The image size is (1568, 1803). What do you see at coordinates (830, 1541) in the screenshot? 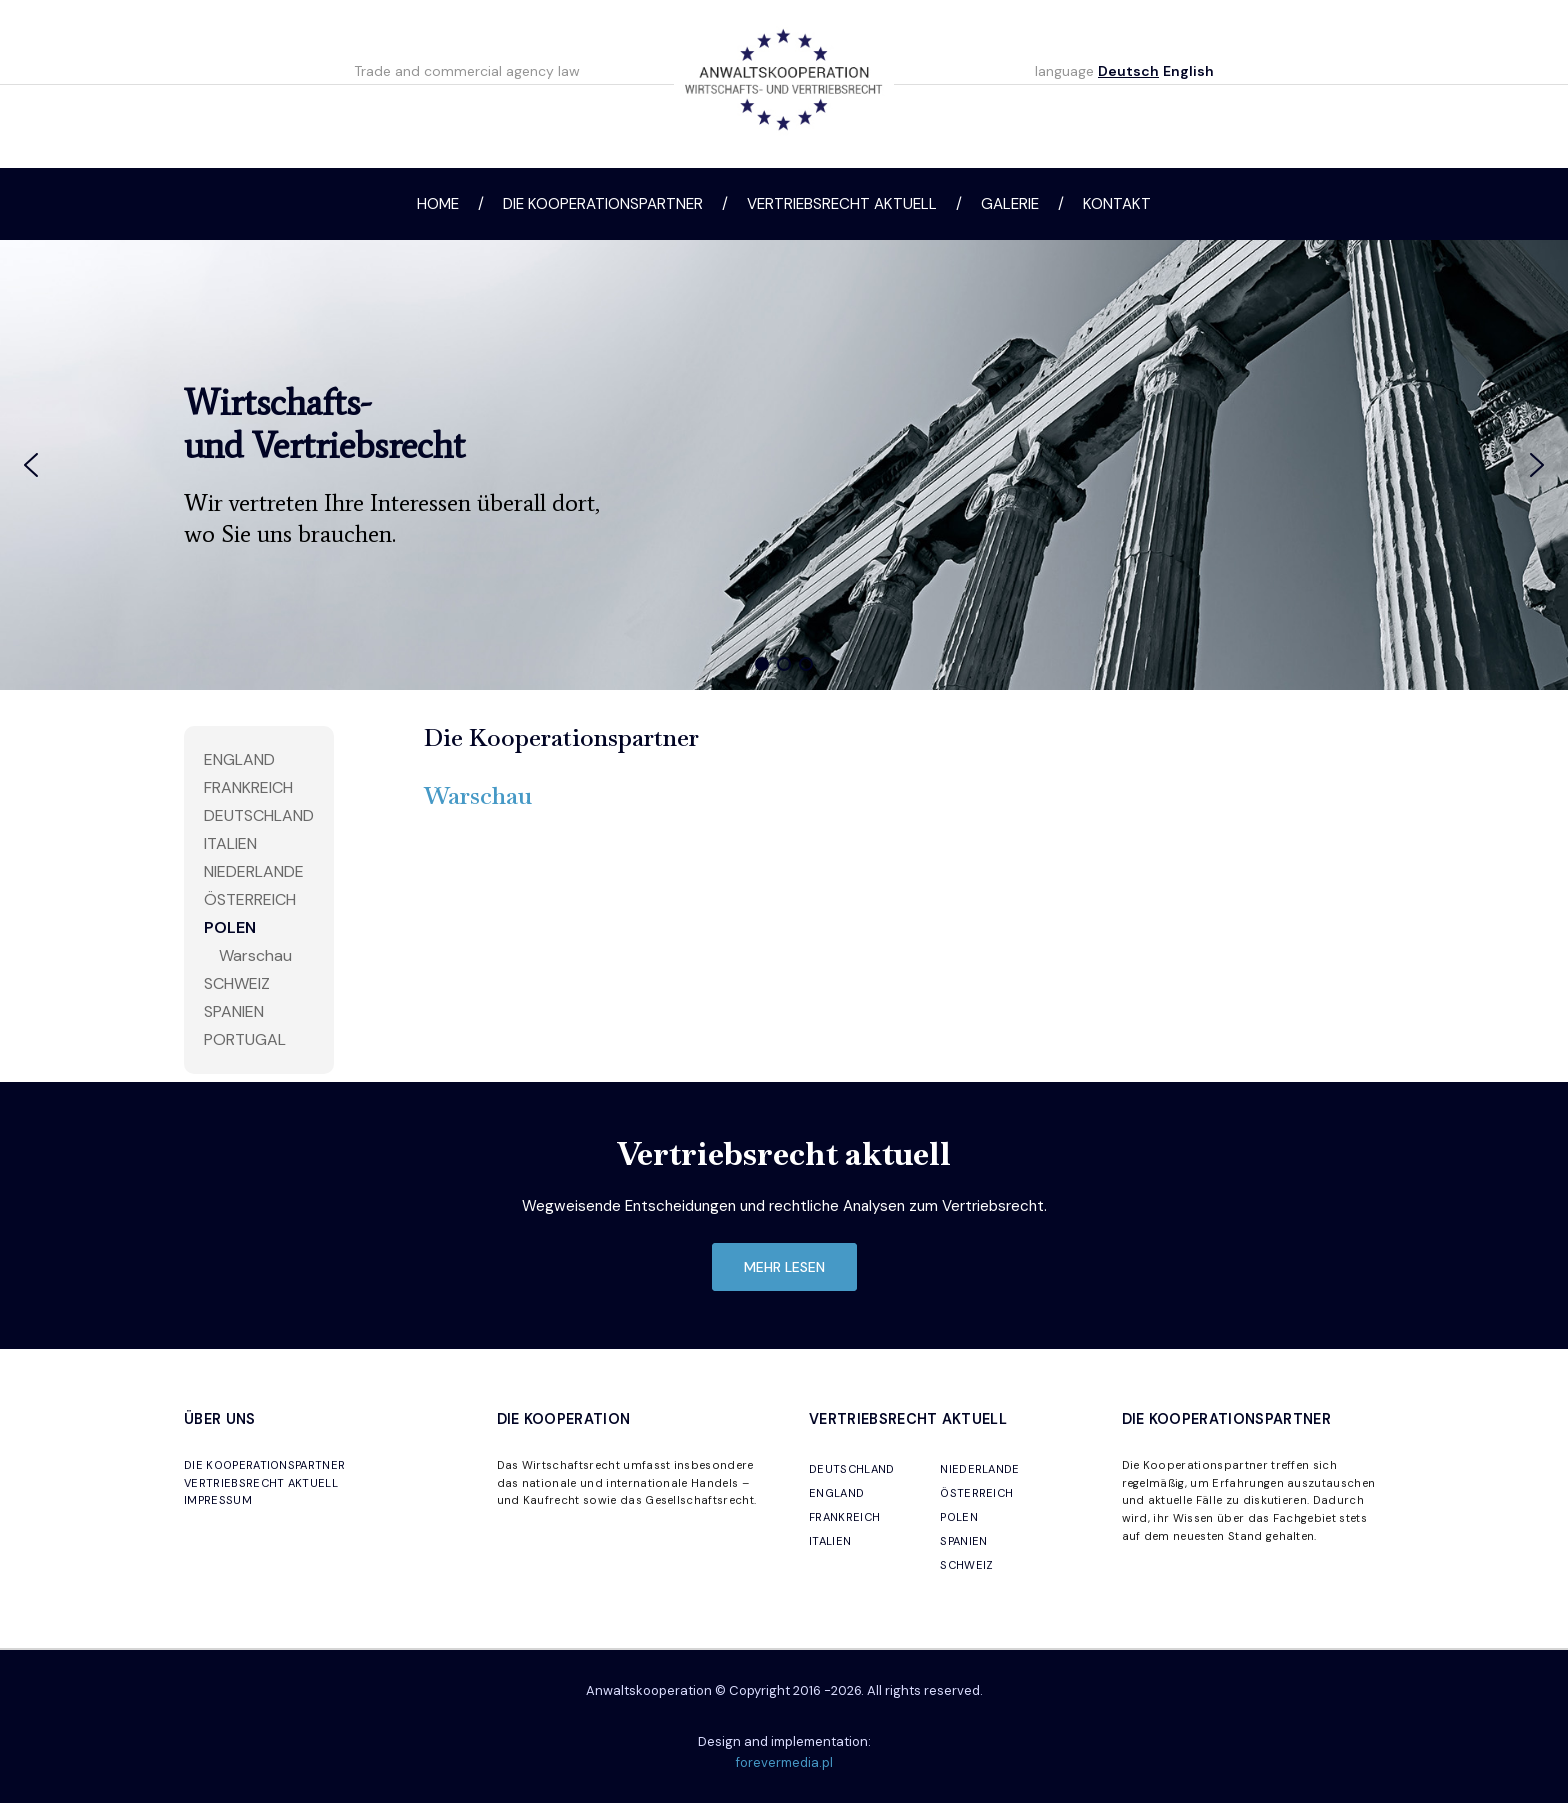
I see `ITALIEN` at bounding box center [830, 1541].